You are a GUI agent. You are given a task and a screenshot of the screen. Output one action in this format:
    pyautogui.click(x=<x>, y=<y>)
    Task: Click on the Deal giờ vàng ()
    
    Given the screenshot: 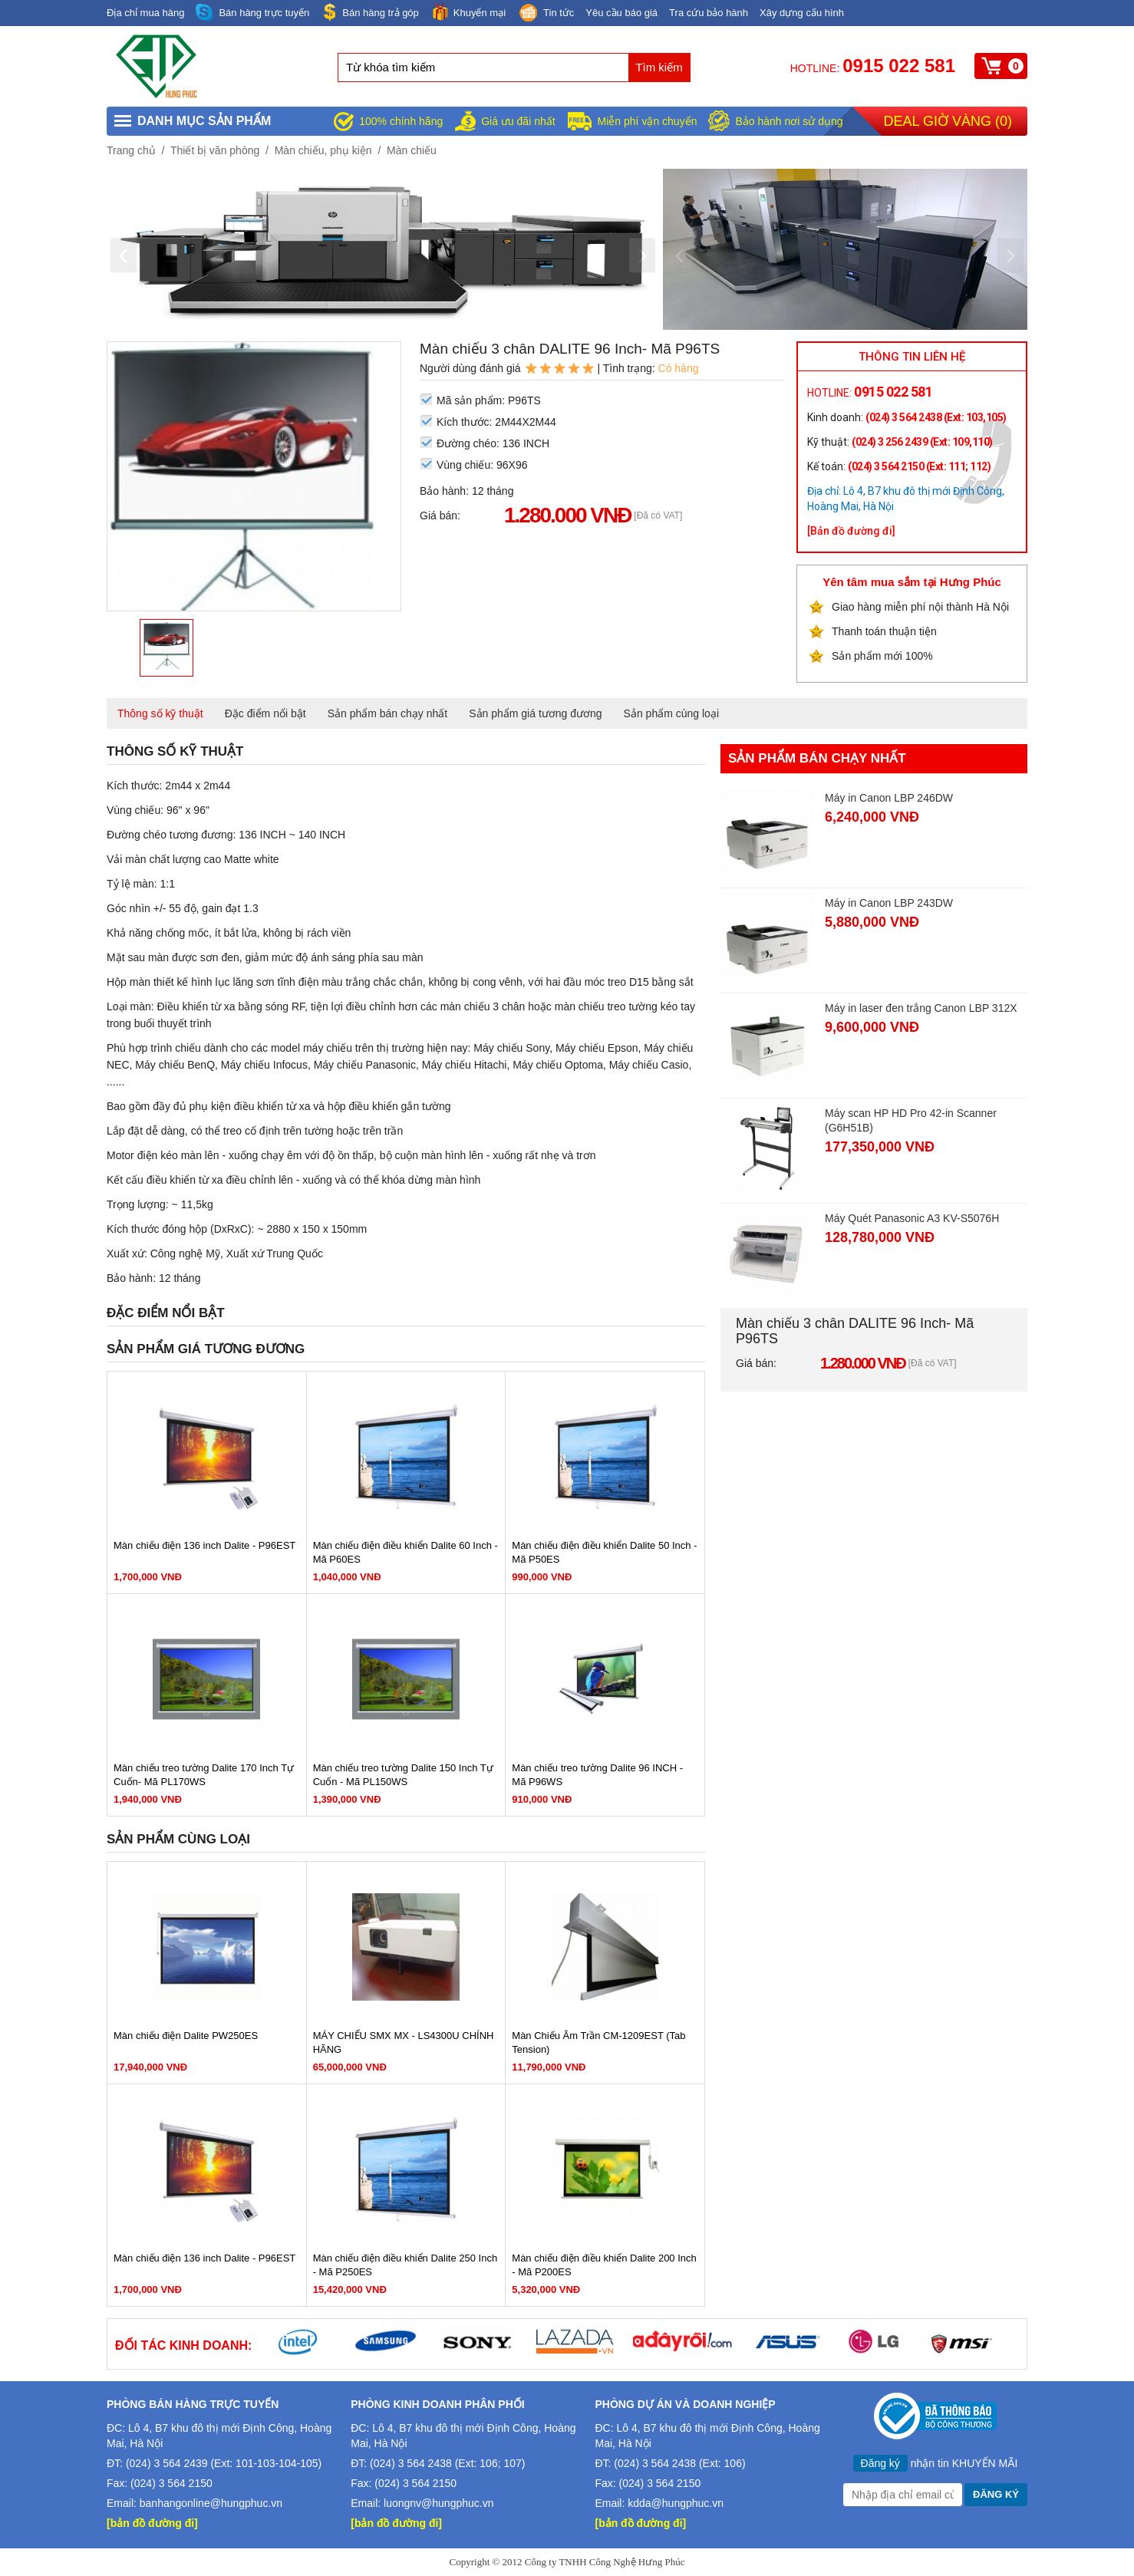 What is the action you would take?
    pyautogui.click(x=948, y=121)
    